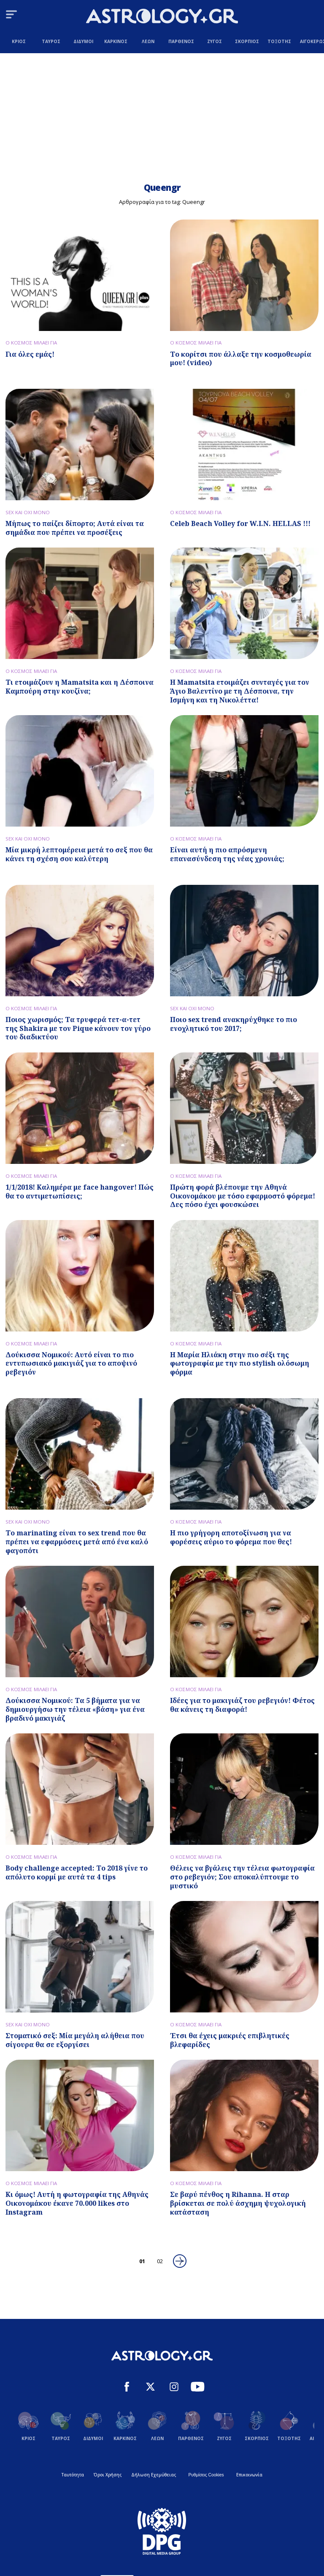 This screenshot has width=324, height=2576. I want to click on Τι ετοιμάζoυν η Mamatsita και η Δέσποινα Καμπούρη στην κουζίνα;, so click(79, 687).